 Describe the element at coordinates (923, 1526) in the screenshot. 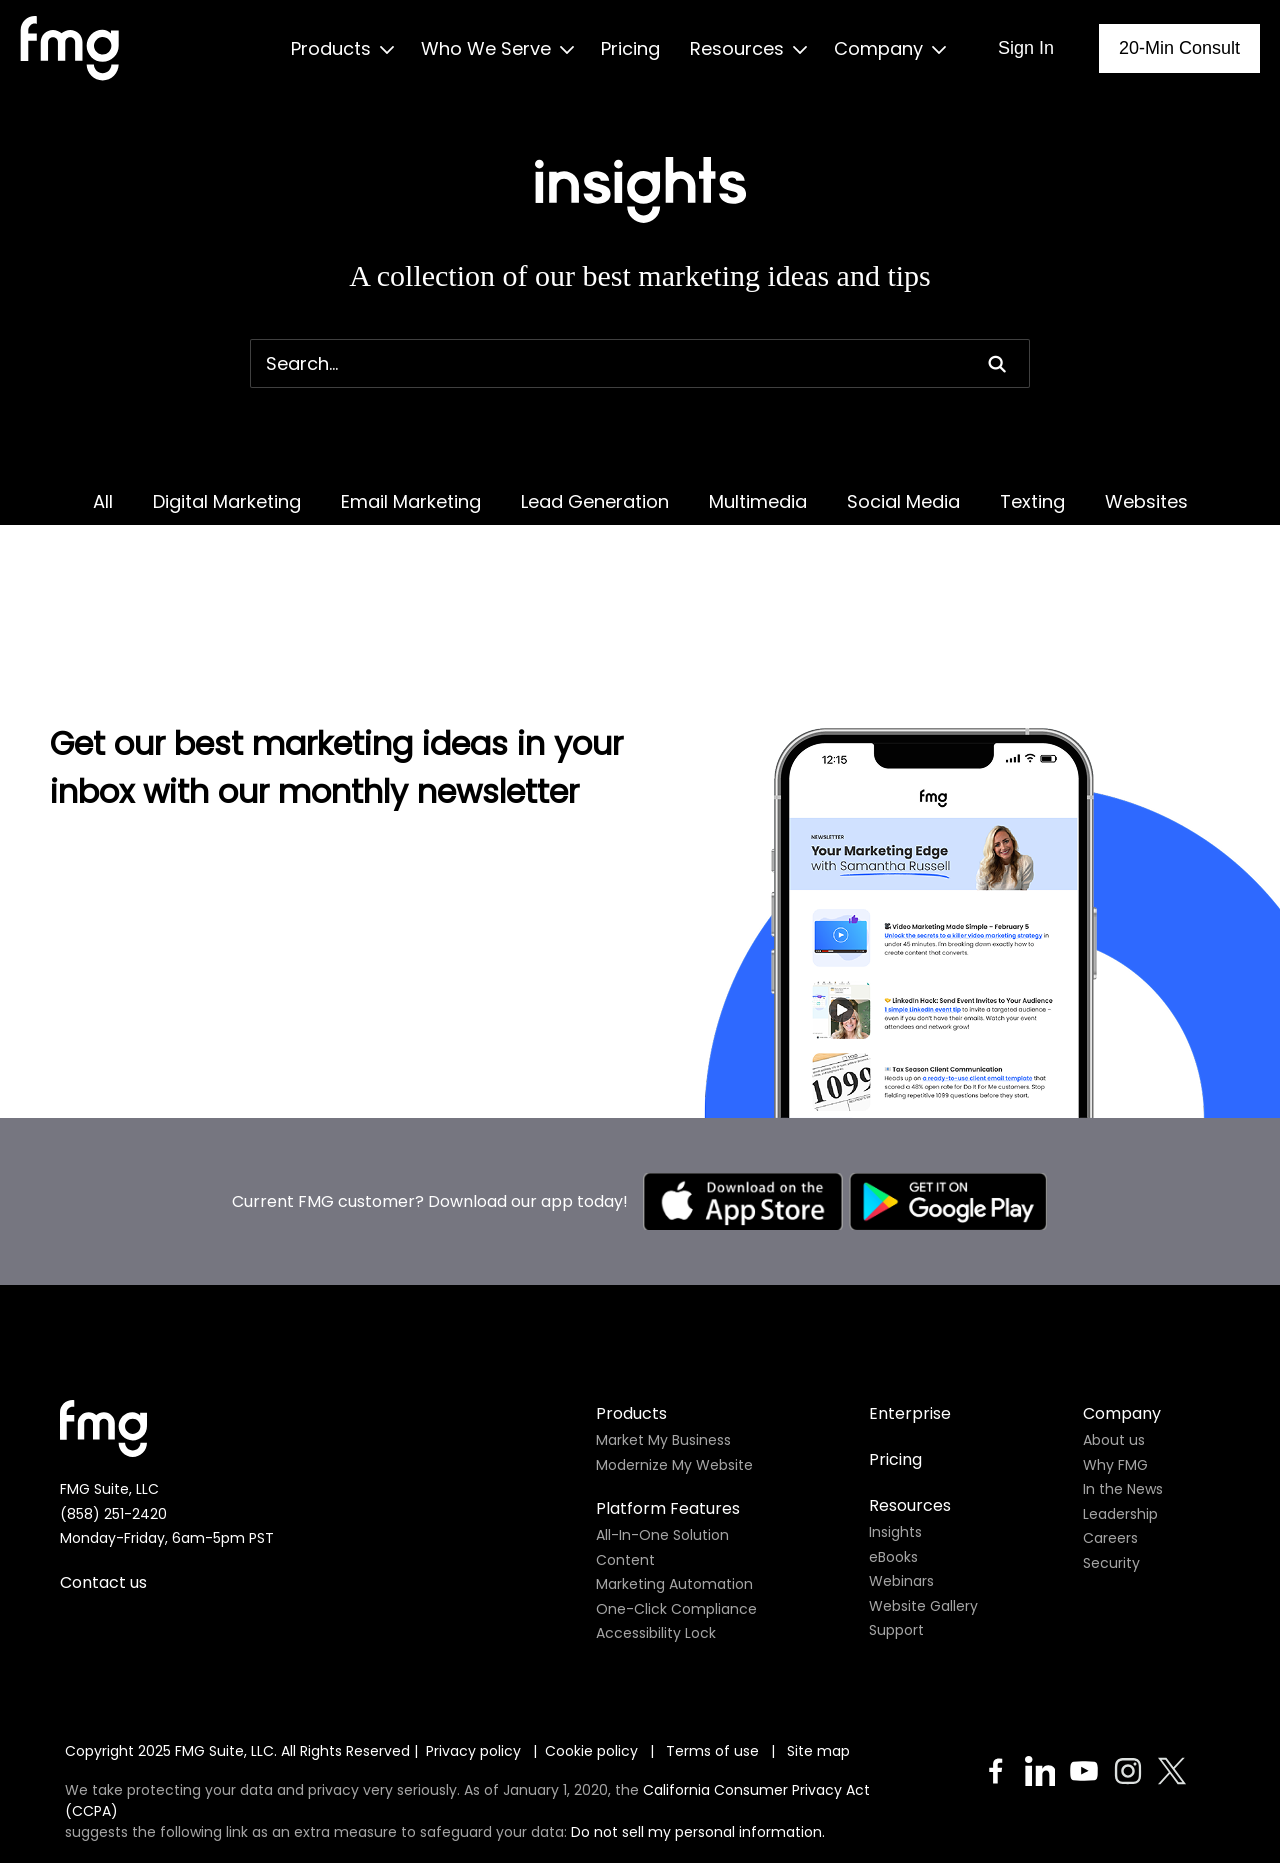

I see `Website Gallery` at that location.